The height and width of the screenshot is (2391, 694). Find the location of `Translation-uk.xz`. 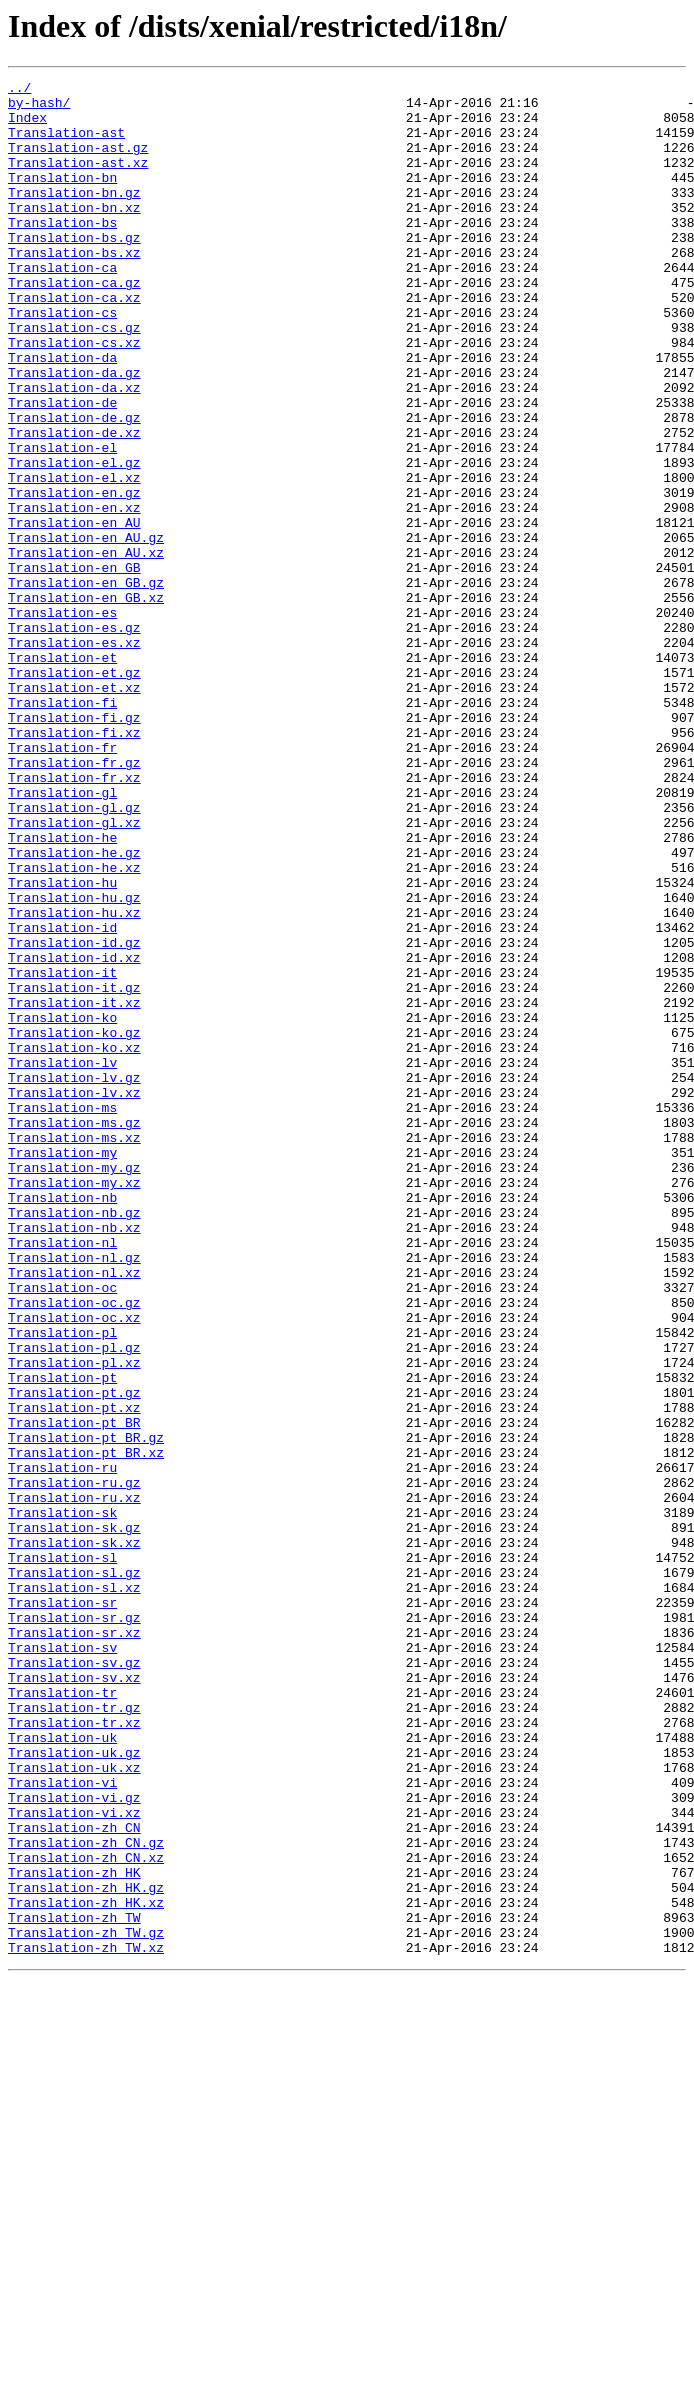

Translation-uk.xz is located at coordinates (74, 2106).